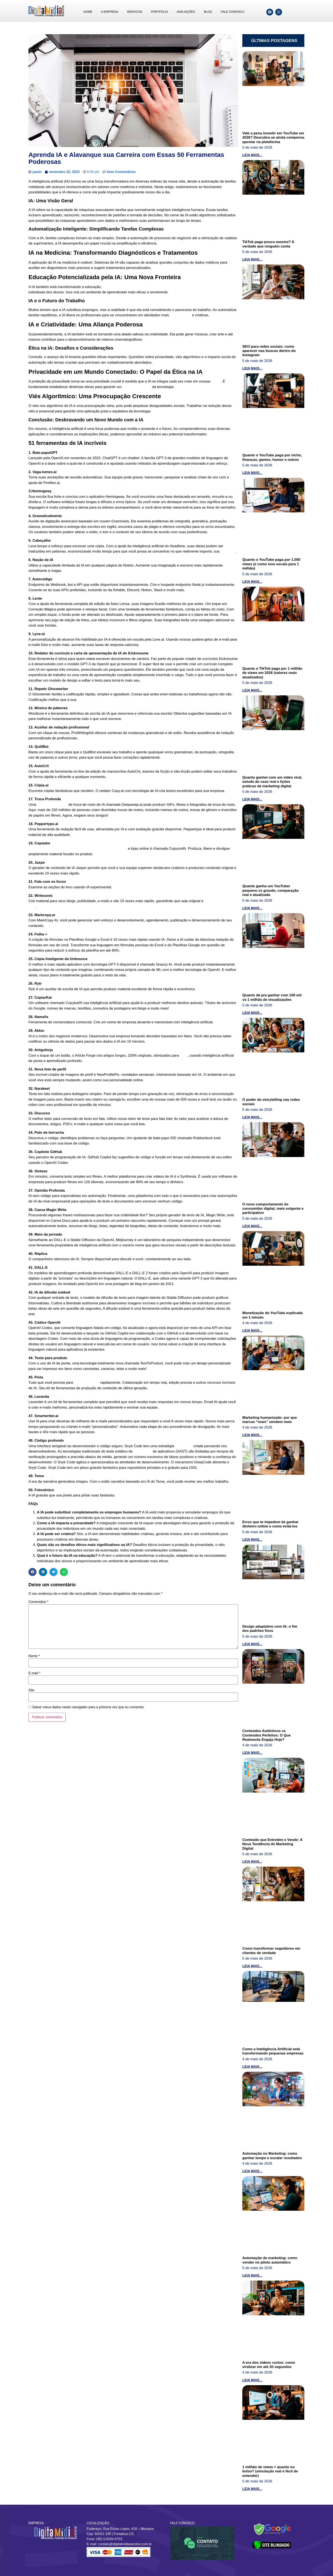 This screenshot has height=2576, width=333. I want to click on Comentário, so click(38, 1602).